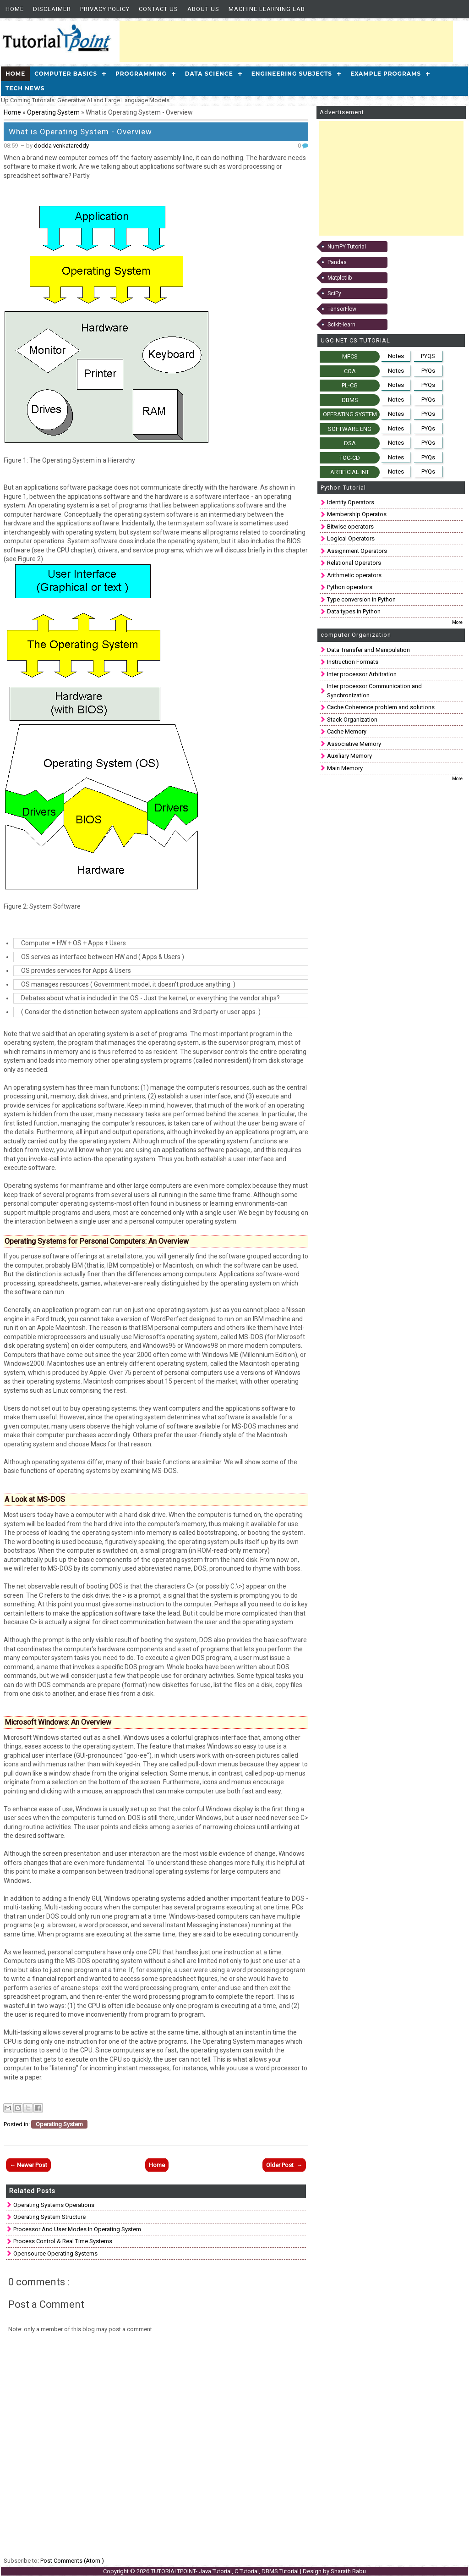  Describe the element at coordinates (341, 309) in the screenshot. I see `TensorFlow` at that location.